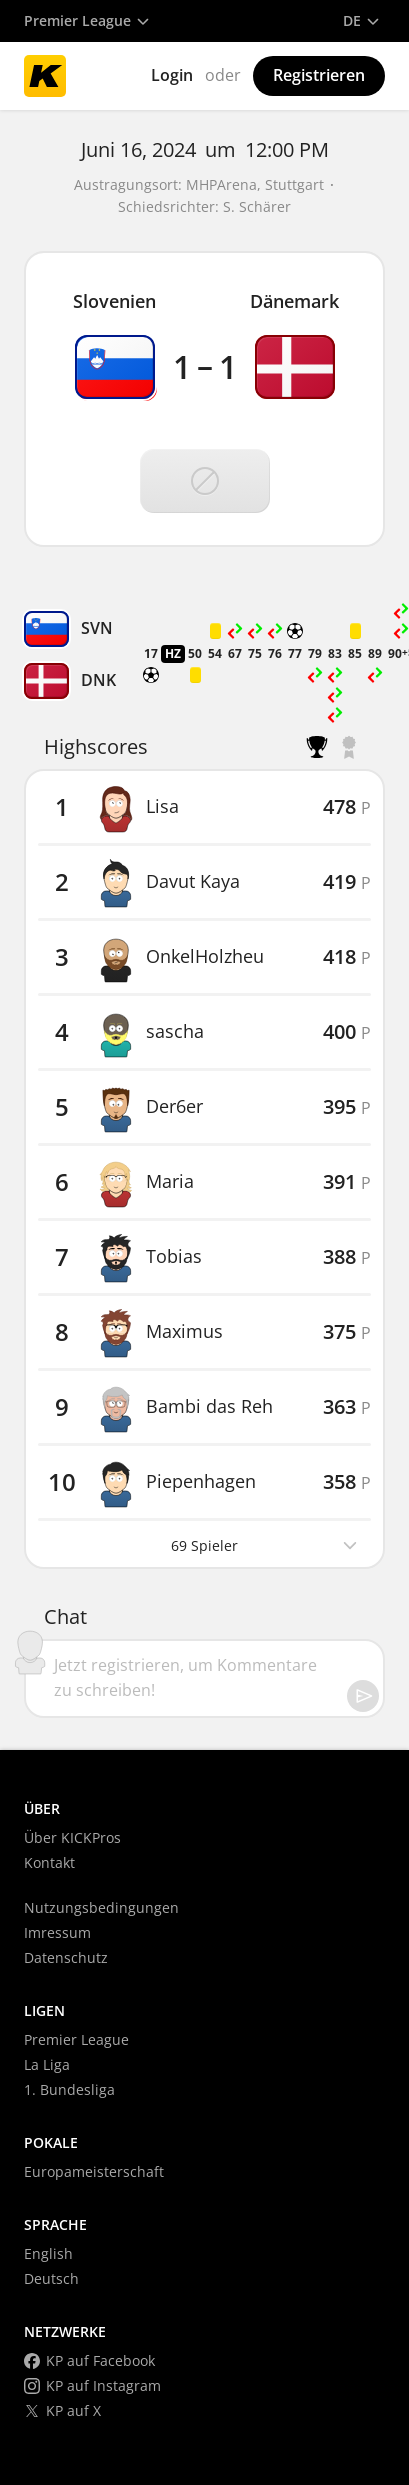 This screenshot has width=409, height=2485. Describe the element at coordinates (101, 1907) in the screenshot. I see `Nutzungsbedingungen` at that location.